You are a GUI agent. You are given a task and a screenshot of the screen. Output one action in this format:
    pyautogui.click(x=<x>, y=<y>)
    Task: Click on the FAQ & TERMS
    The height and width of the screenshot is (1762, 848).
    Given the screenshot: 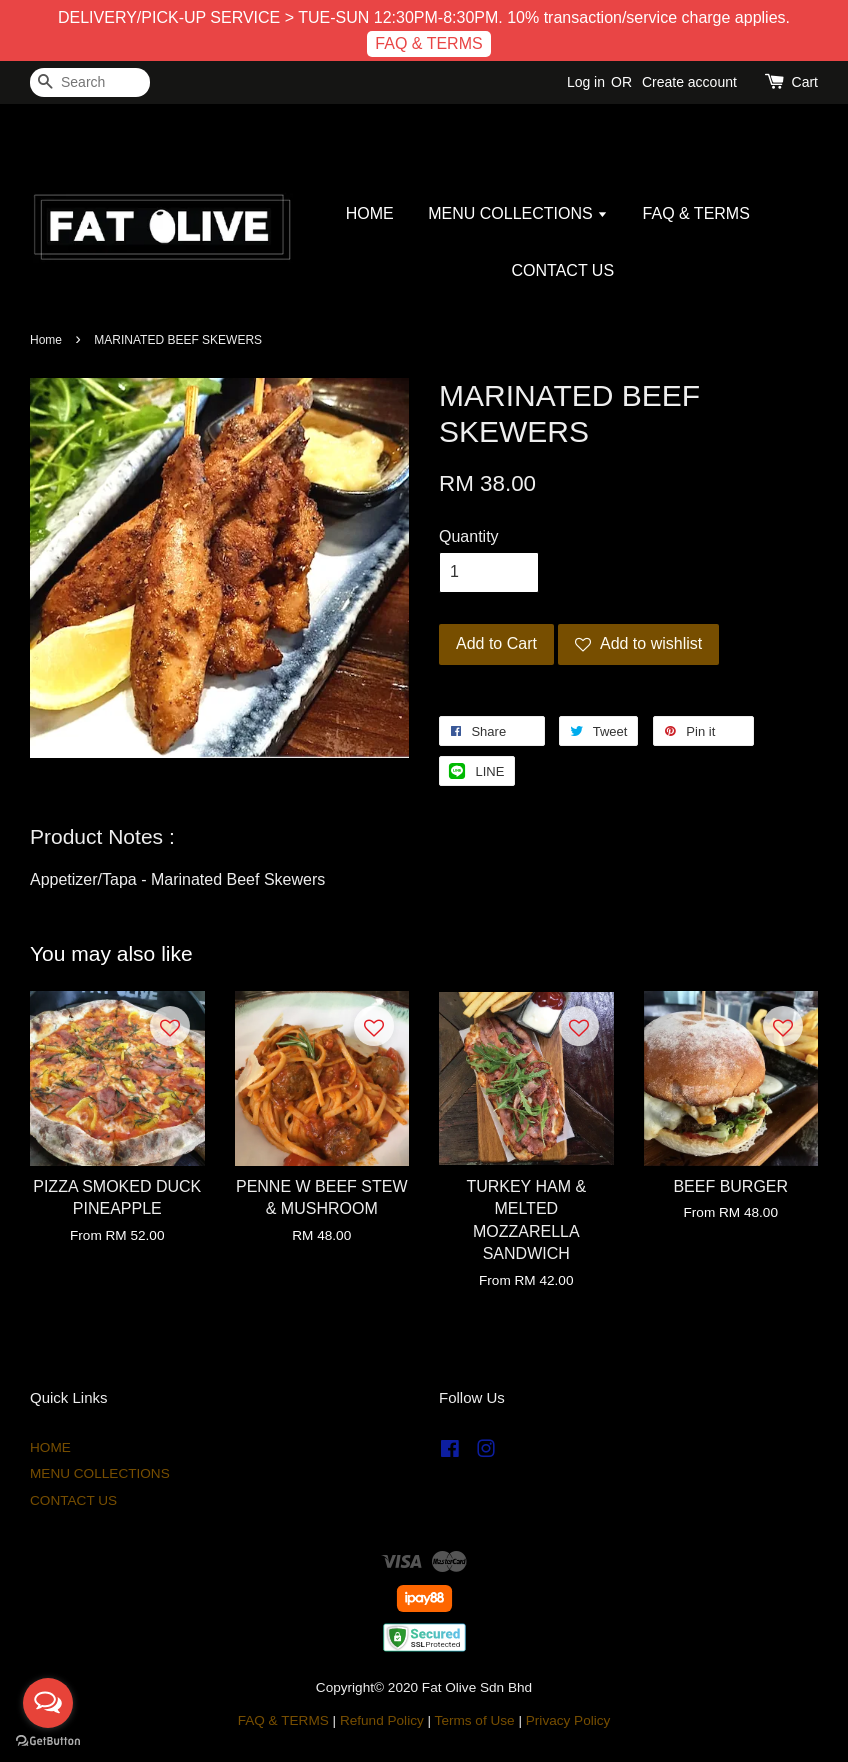 What is the action you would take?
    pyautogui.click(x=428, y=43)
    